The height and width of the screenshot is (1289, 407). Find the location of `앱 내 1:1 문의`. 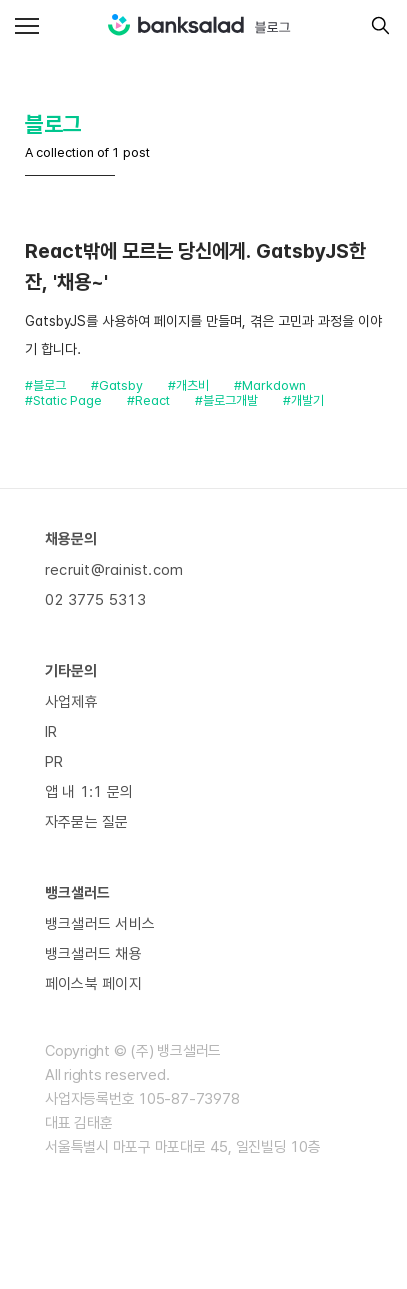

앱 내 1:1 문의 is located at coordinates (89, 792).